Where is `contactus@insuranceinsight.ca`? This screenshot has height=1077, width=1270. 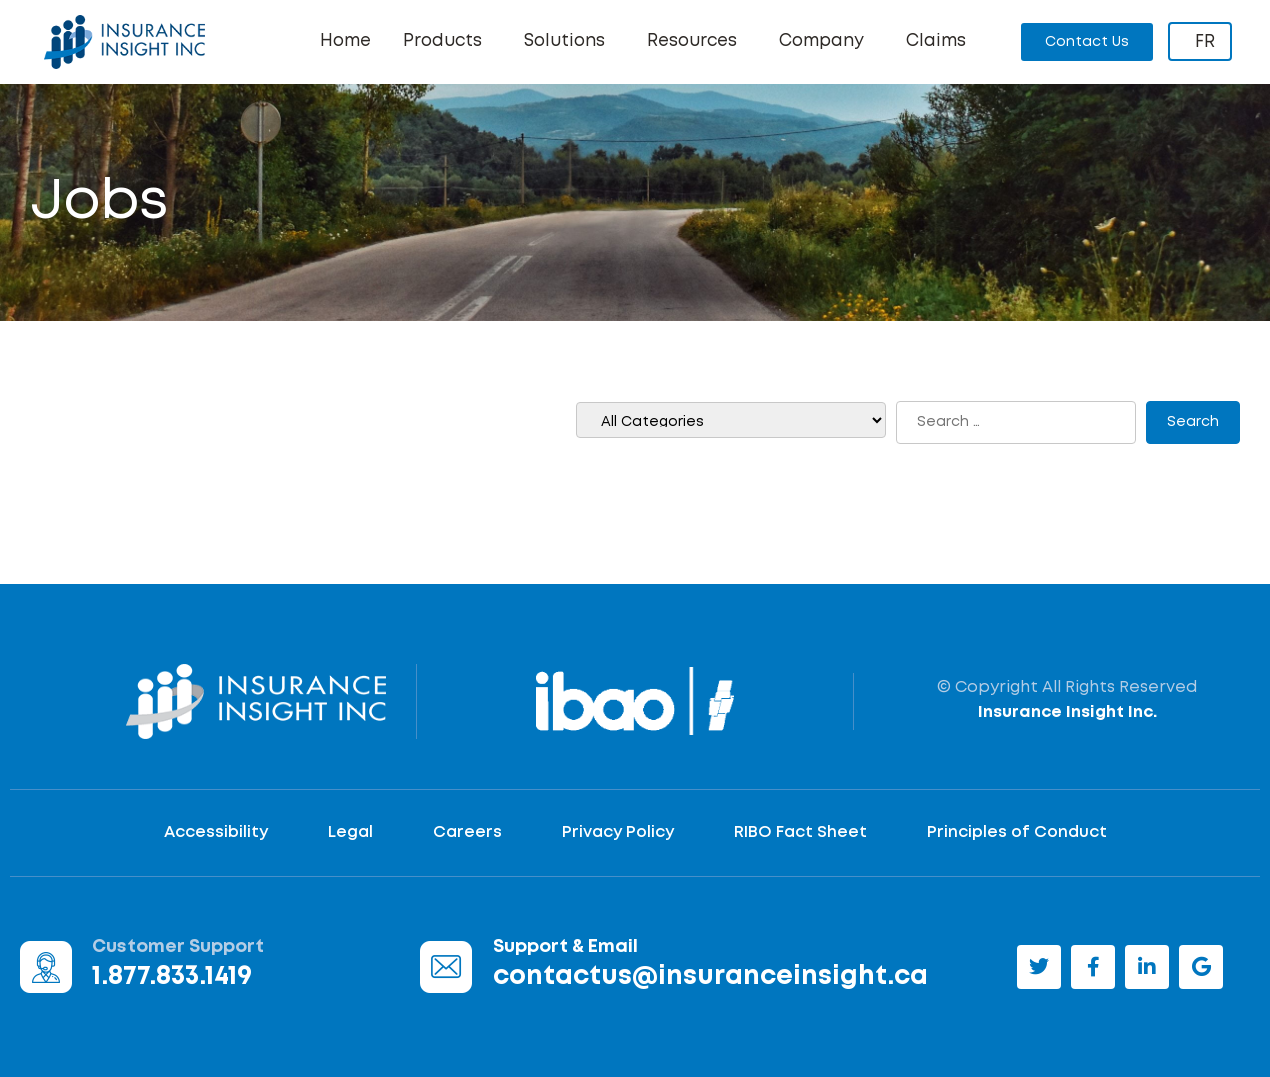
contactus@insuranceinsight.ca is located at coordinates (710, 977).